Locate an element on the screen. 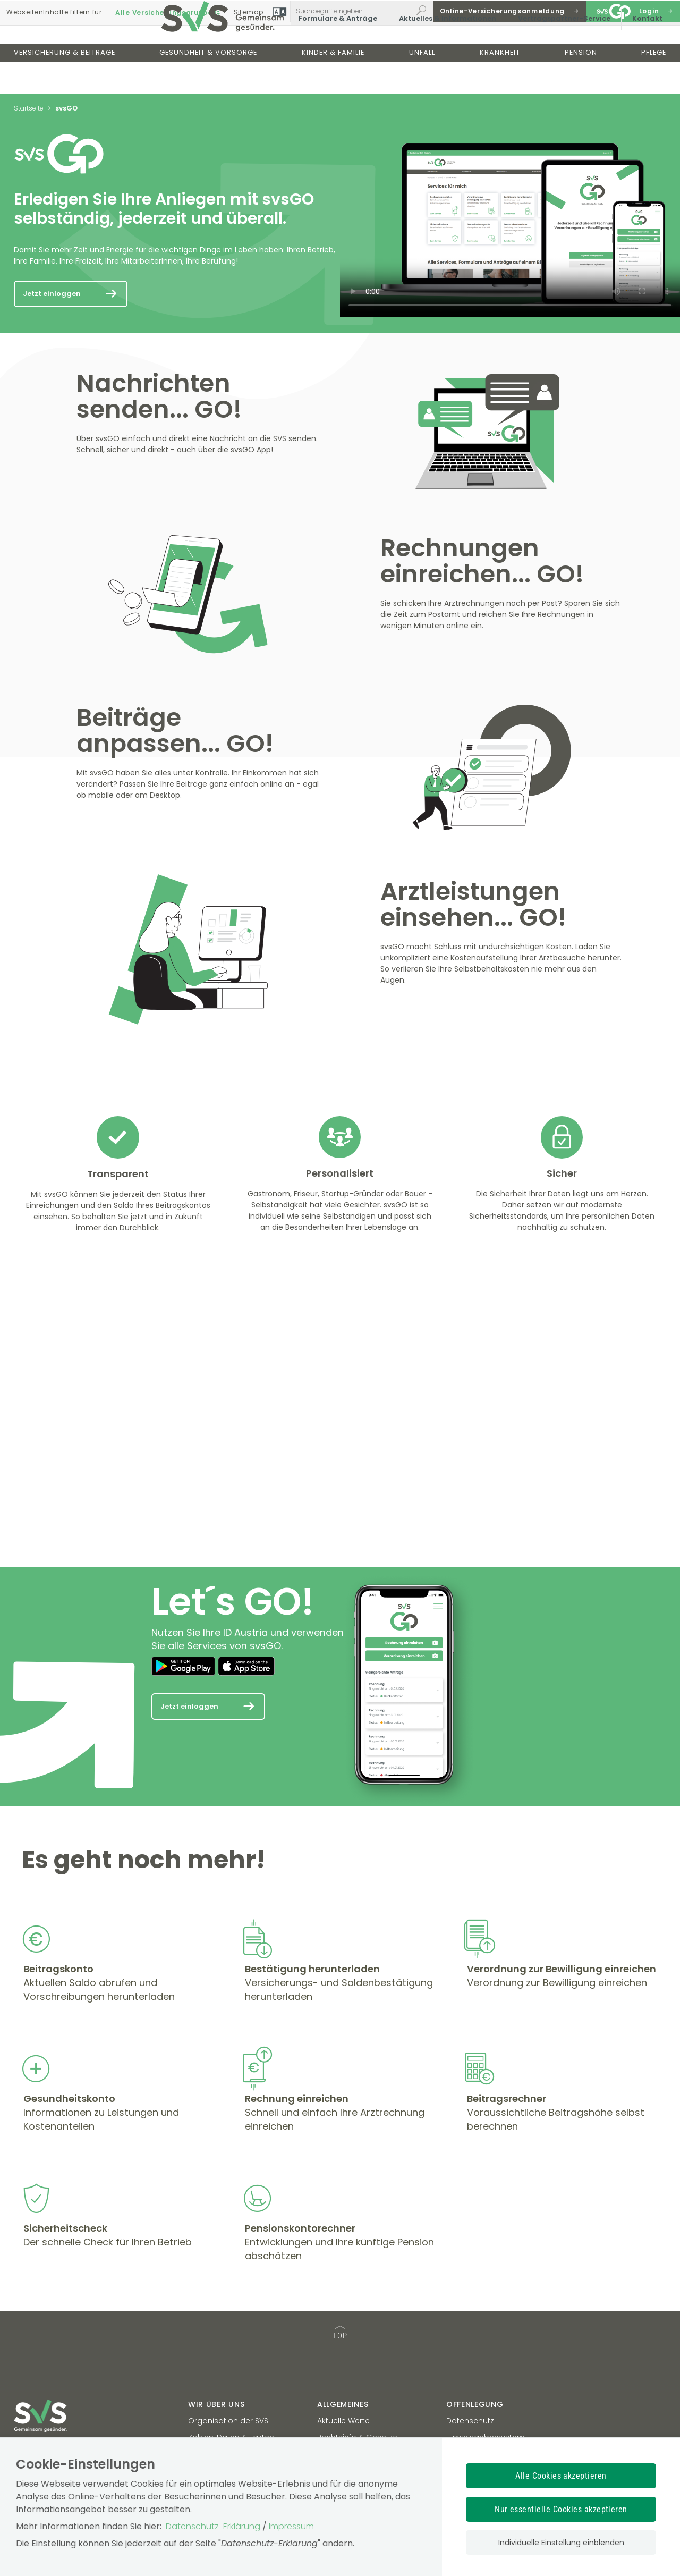  Aktuelles & Informationen is located at coordinates (440, 50).